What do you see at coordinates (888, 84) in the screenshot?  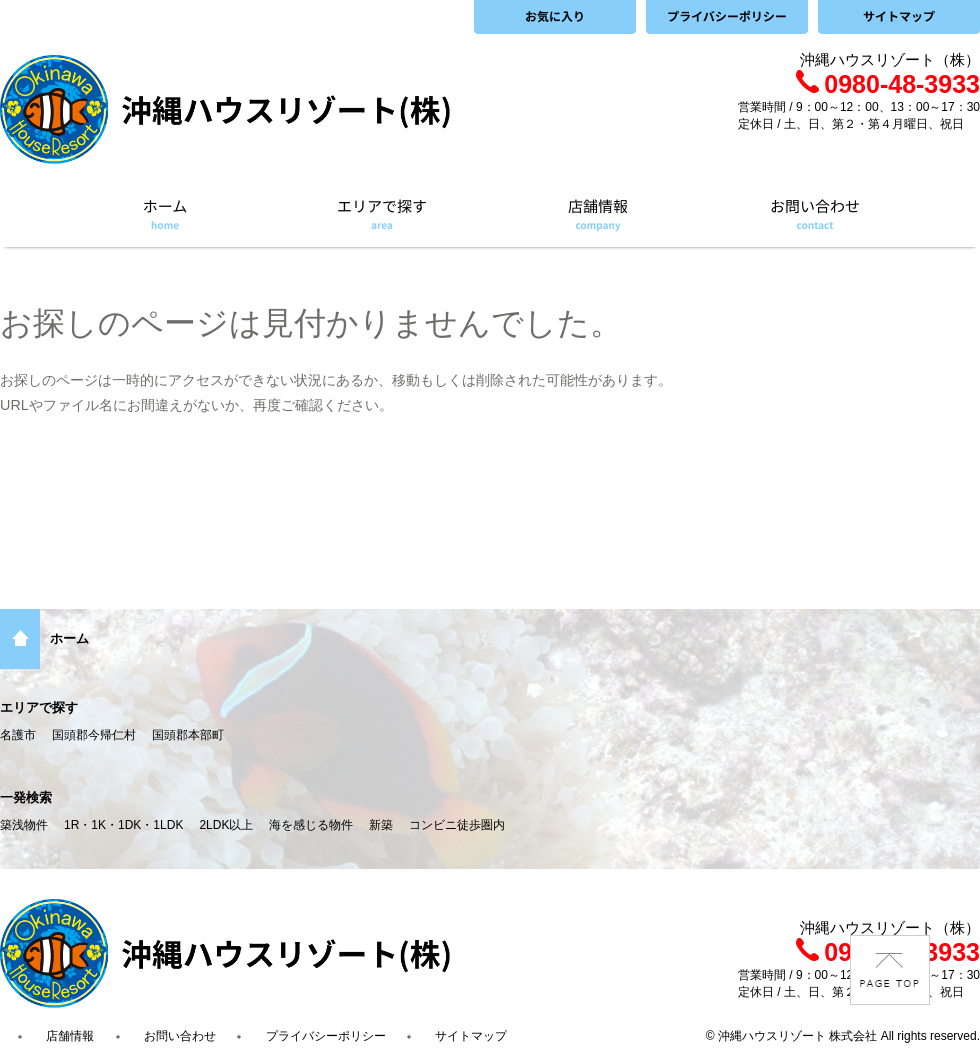 I see `0980-48-3933` at bounding box center [888, 84].